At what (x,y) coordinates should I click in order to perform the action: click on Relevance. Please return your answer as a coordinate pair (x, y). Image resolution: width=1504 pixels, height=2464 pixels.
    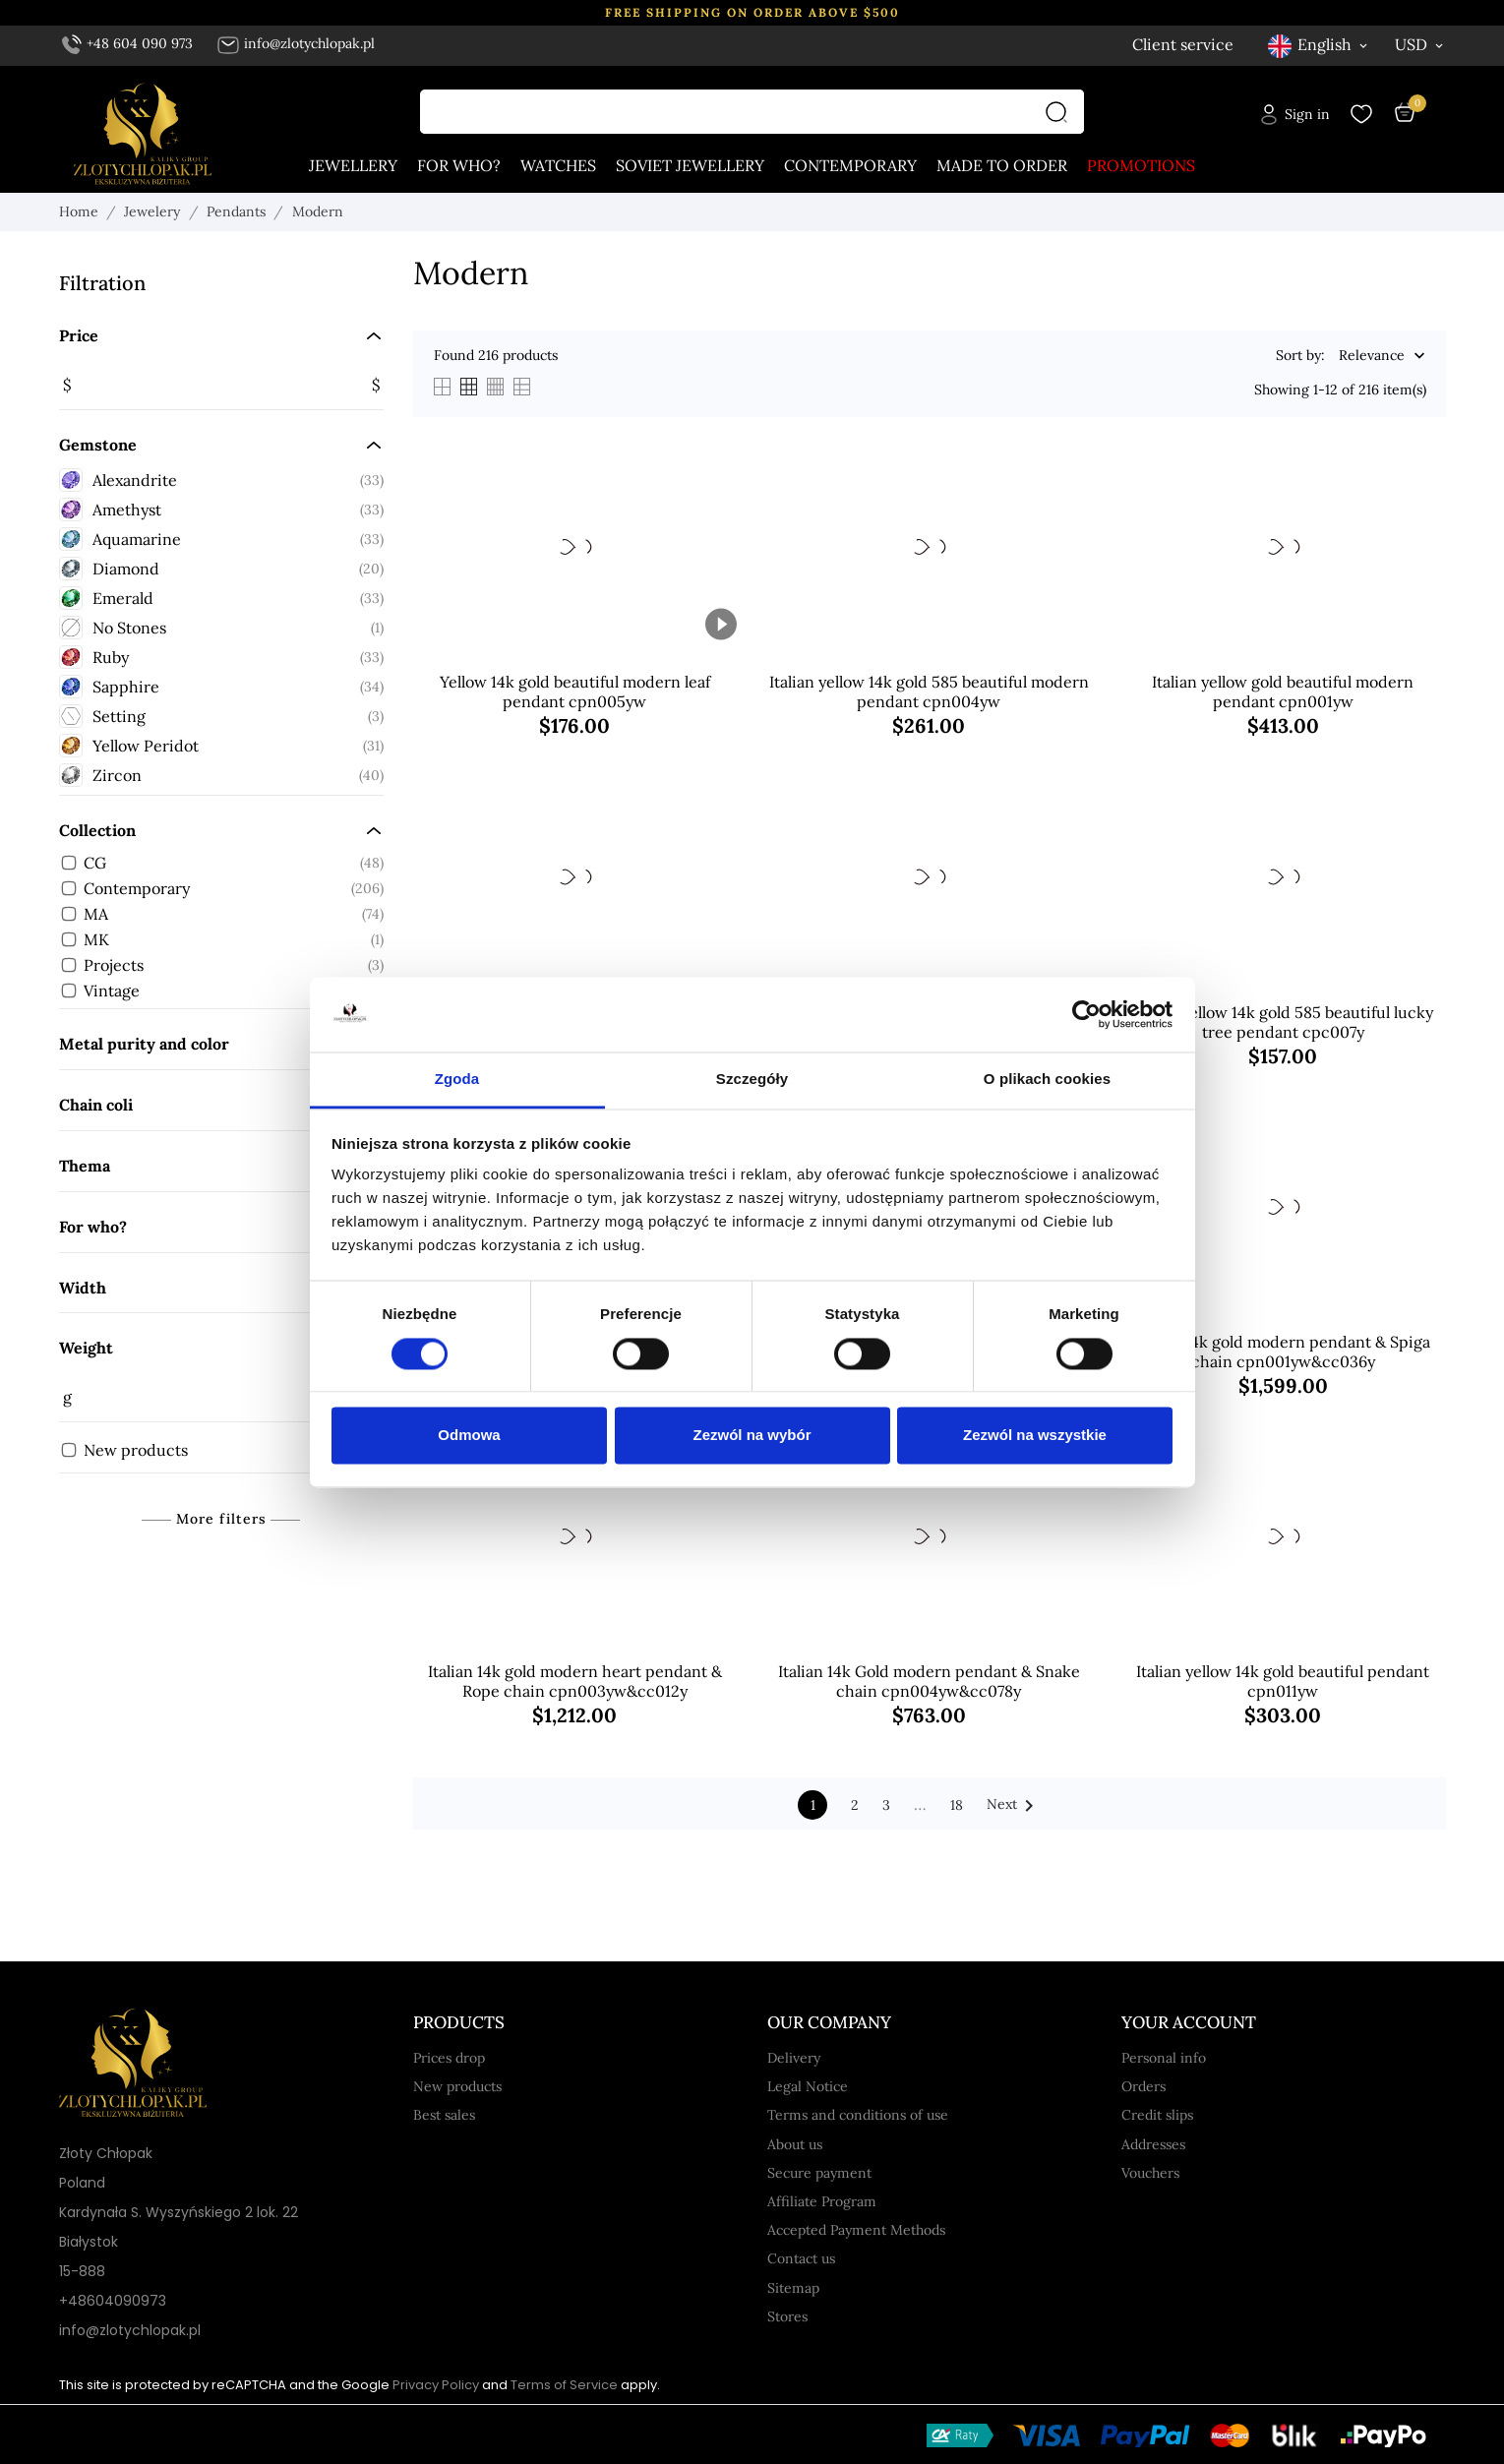
    Looking at the image, I should click on (1372, 356).